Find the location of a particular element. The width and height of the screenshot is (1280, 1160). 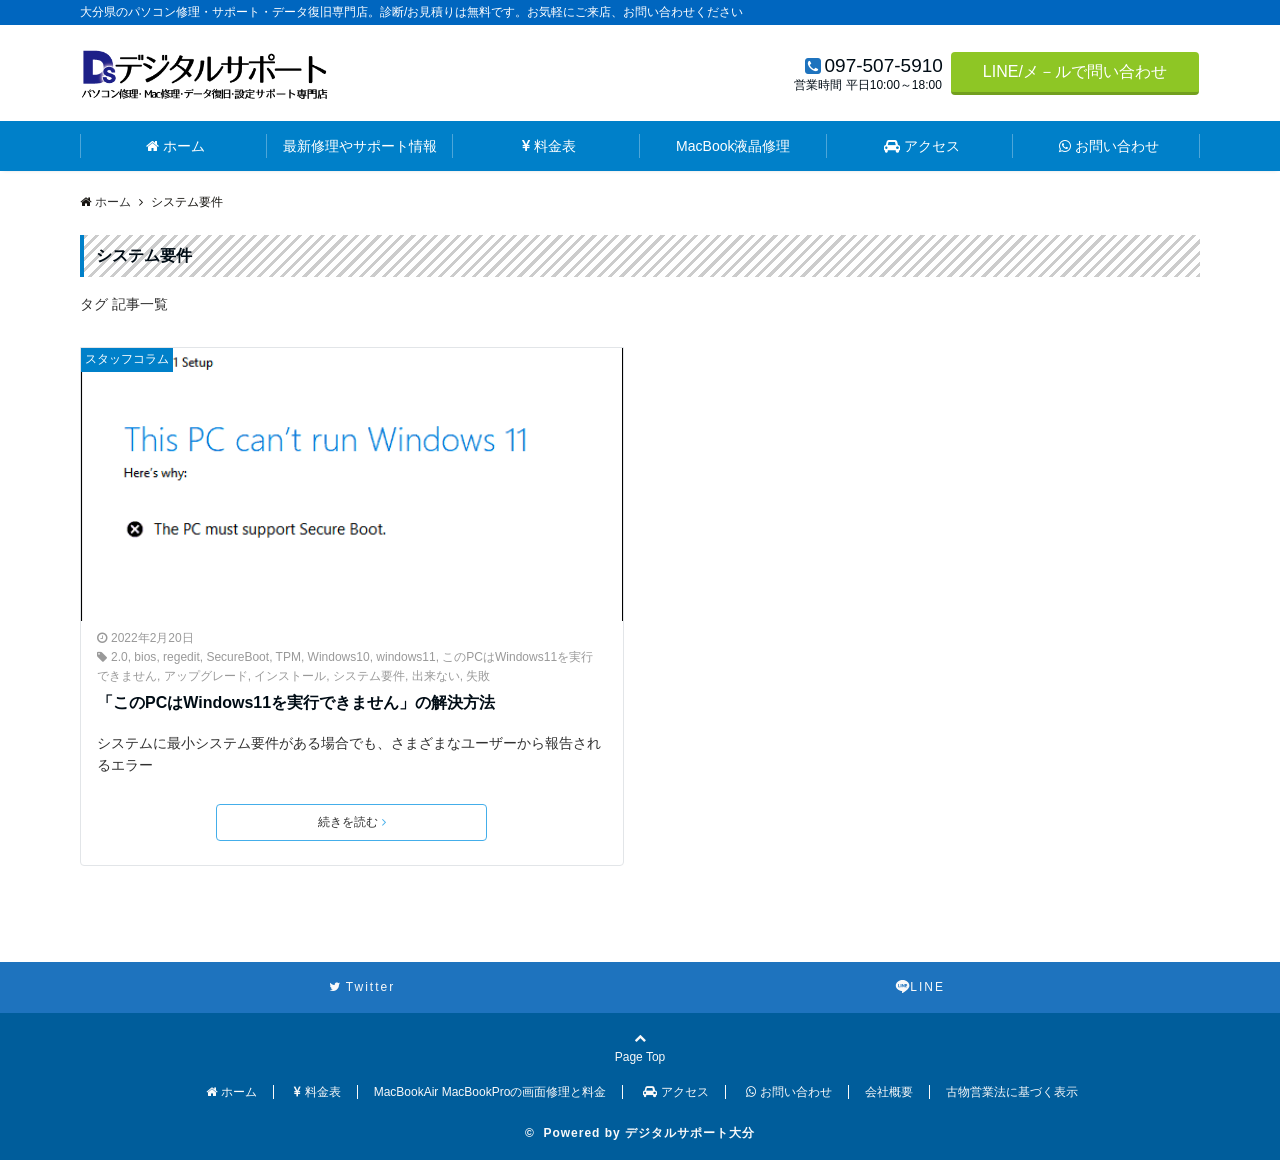

料金表 is located at coordinates (549, 146).